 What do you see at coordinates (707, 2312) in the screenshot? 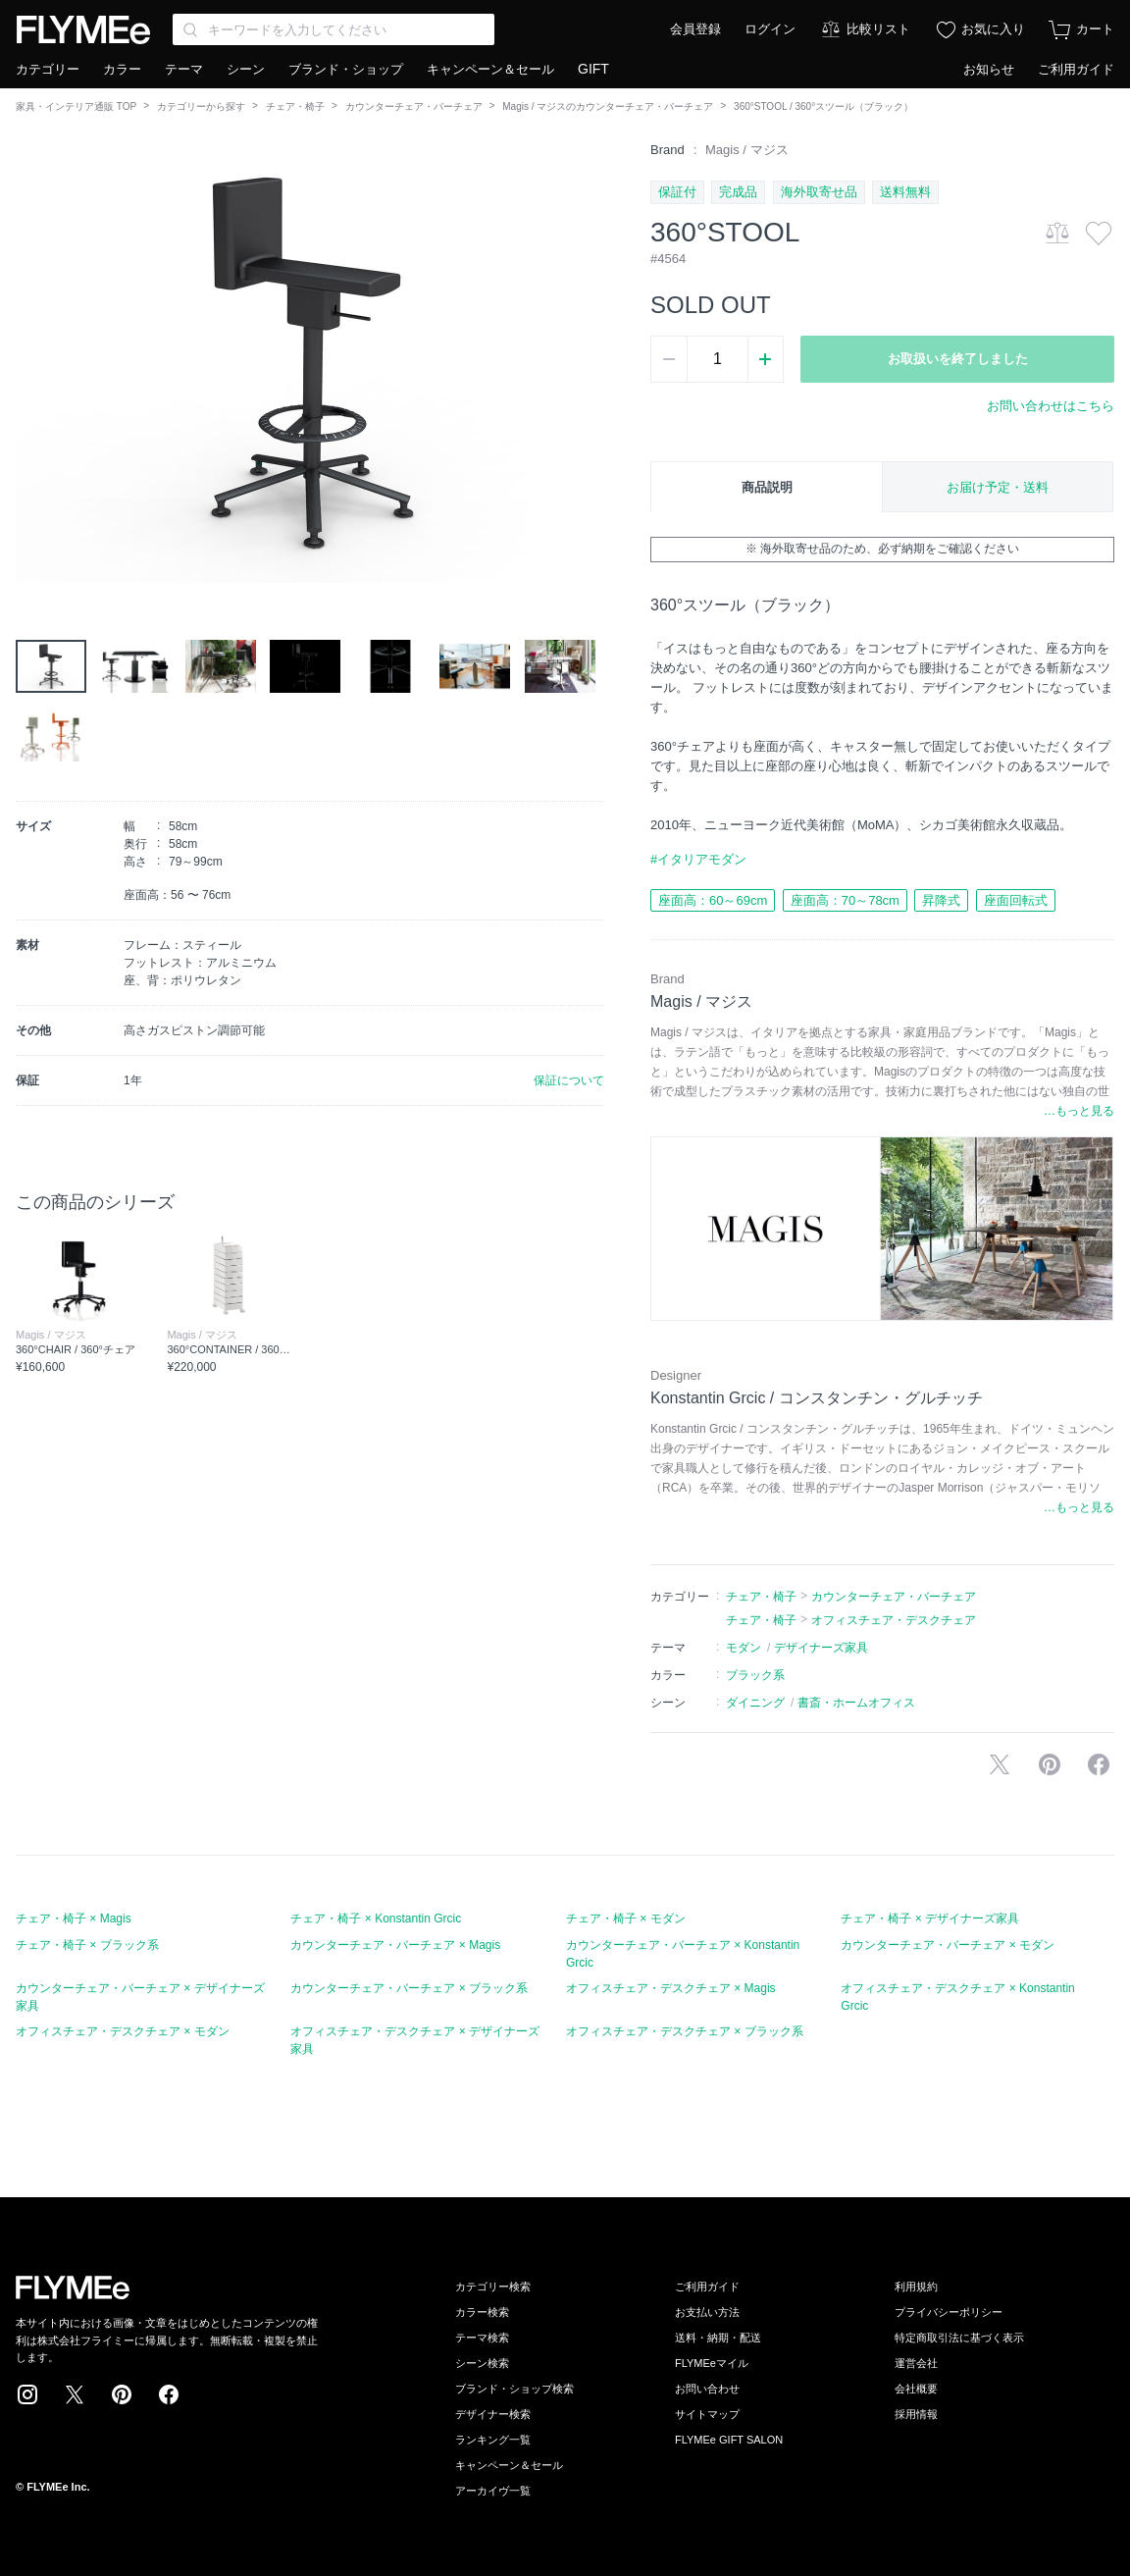
I see `お支払い方法` at bounding box center [707, 2312].